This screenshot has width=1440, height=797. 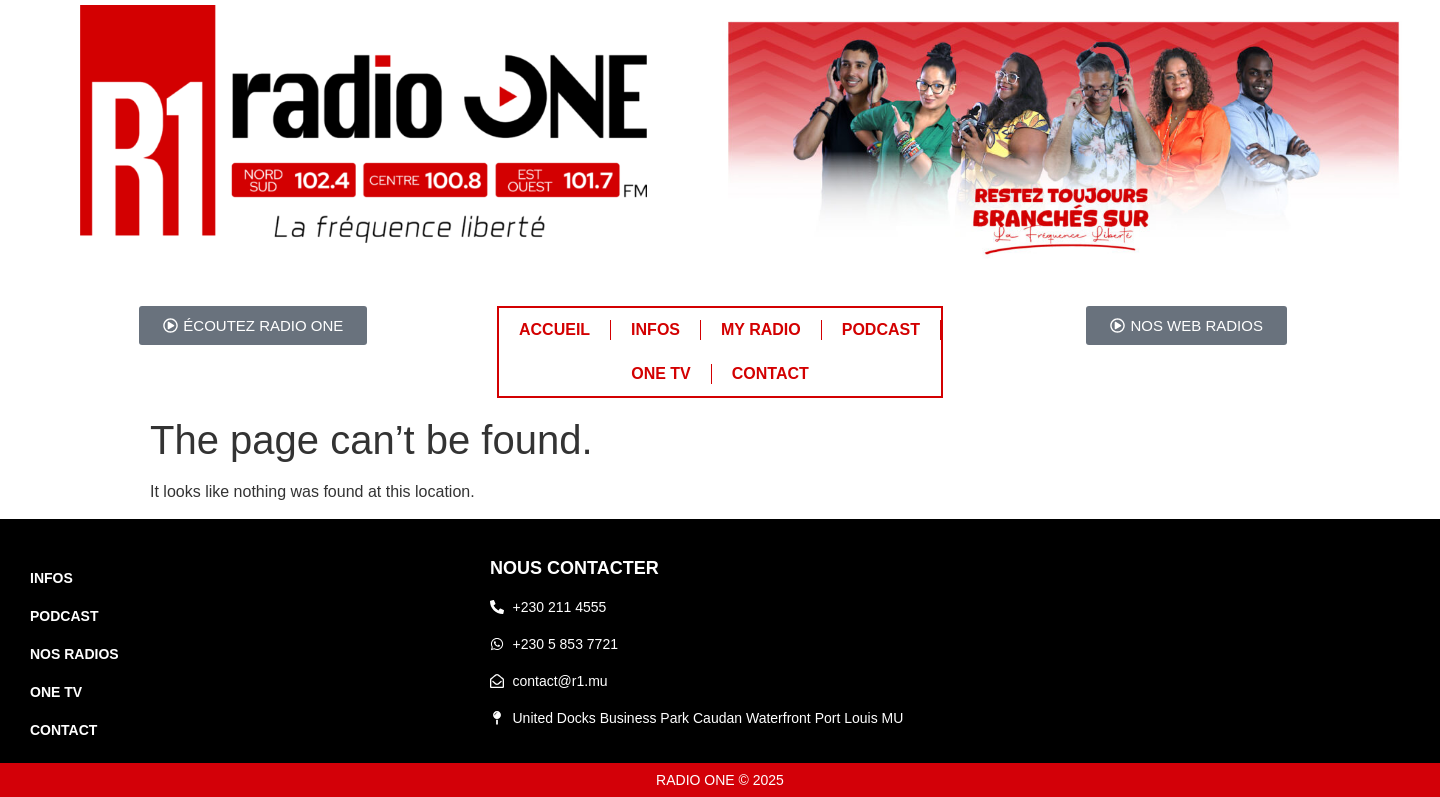 What do you see at coordinates (720, 780) in the screenshot?
I see `RADIO ONE © 2025` at bounding box center [720, 780].